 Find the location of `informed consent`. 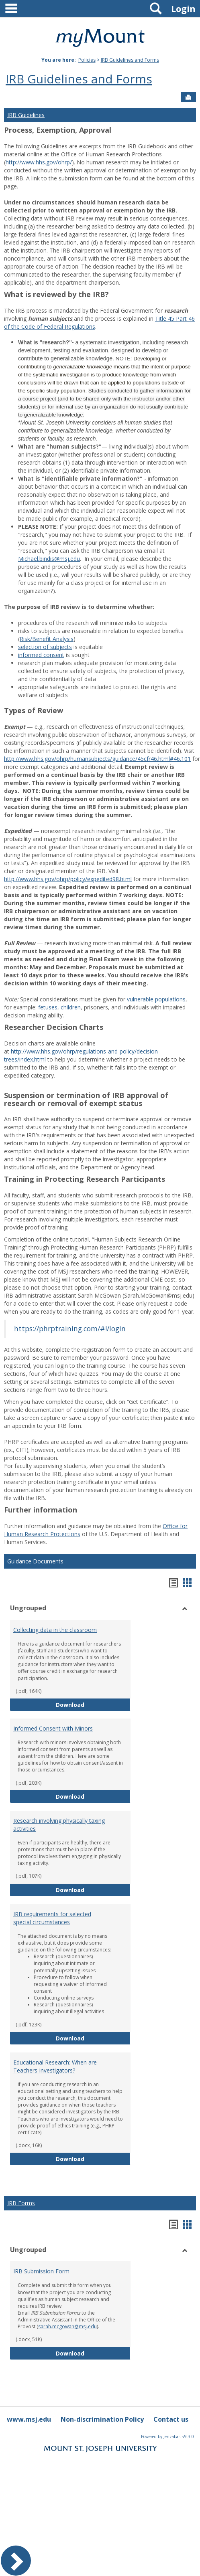

informed consent is located at coordinates (41, 655).